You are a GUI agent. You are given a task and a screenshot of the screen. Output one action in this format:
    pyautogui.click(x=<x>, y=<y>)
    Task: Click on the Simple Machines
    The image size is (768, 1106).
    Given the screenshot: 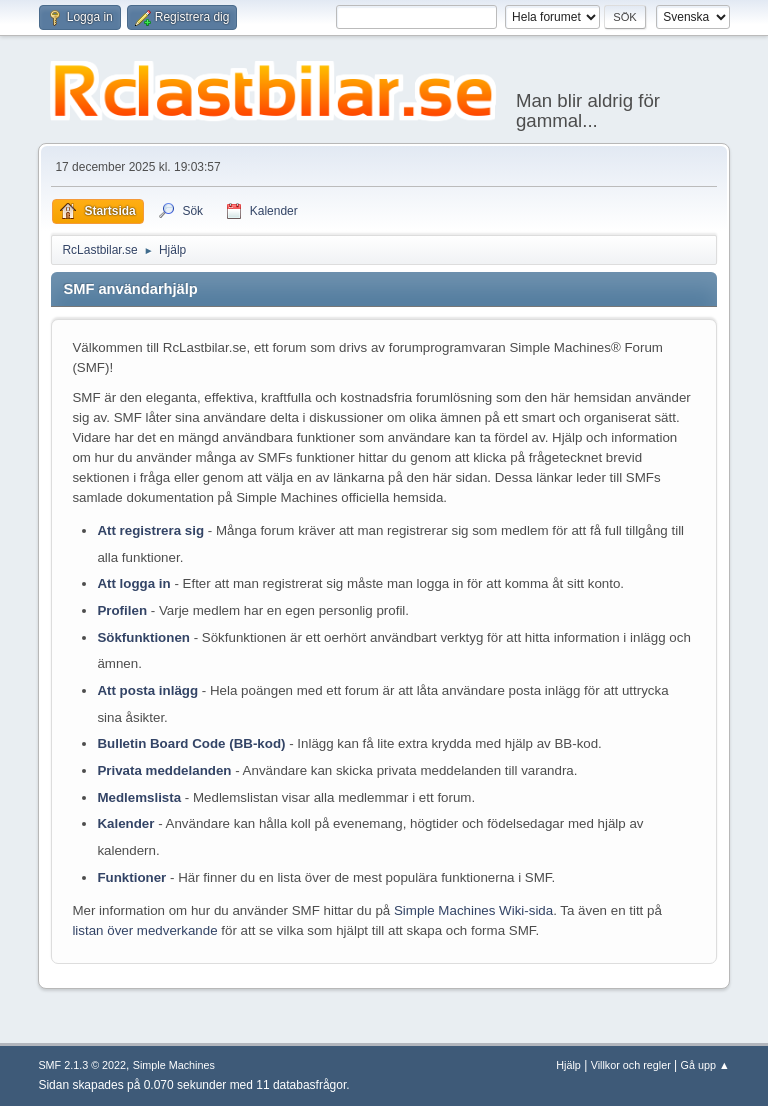 What is the action you would take?
    pyautogui.click(x=174, y=1065)
    